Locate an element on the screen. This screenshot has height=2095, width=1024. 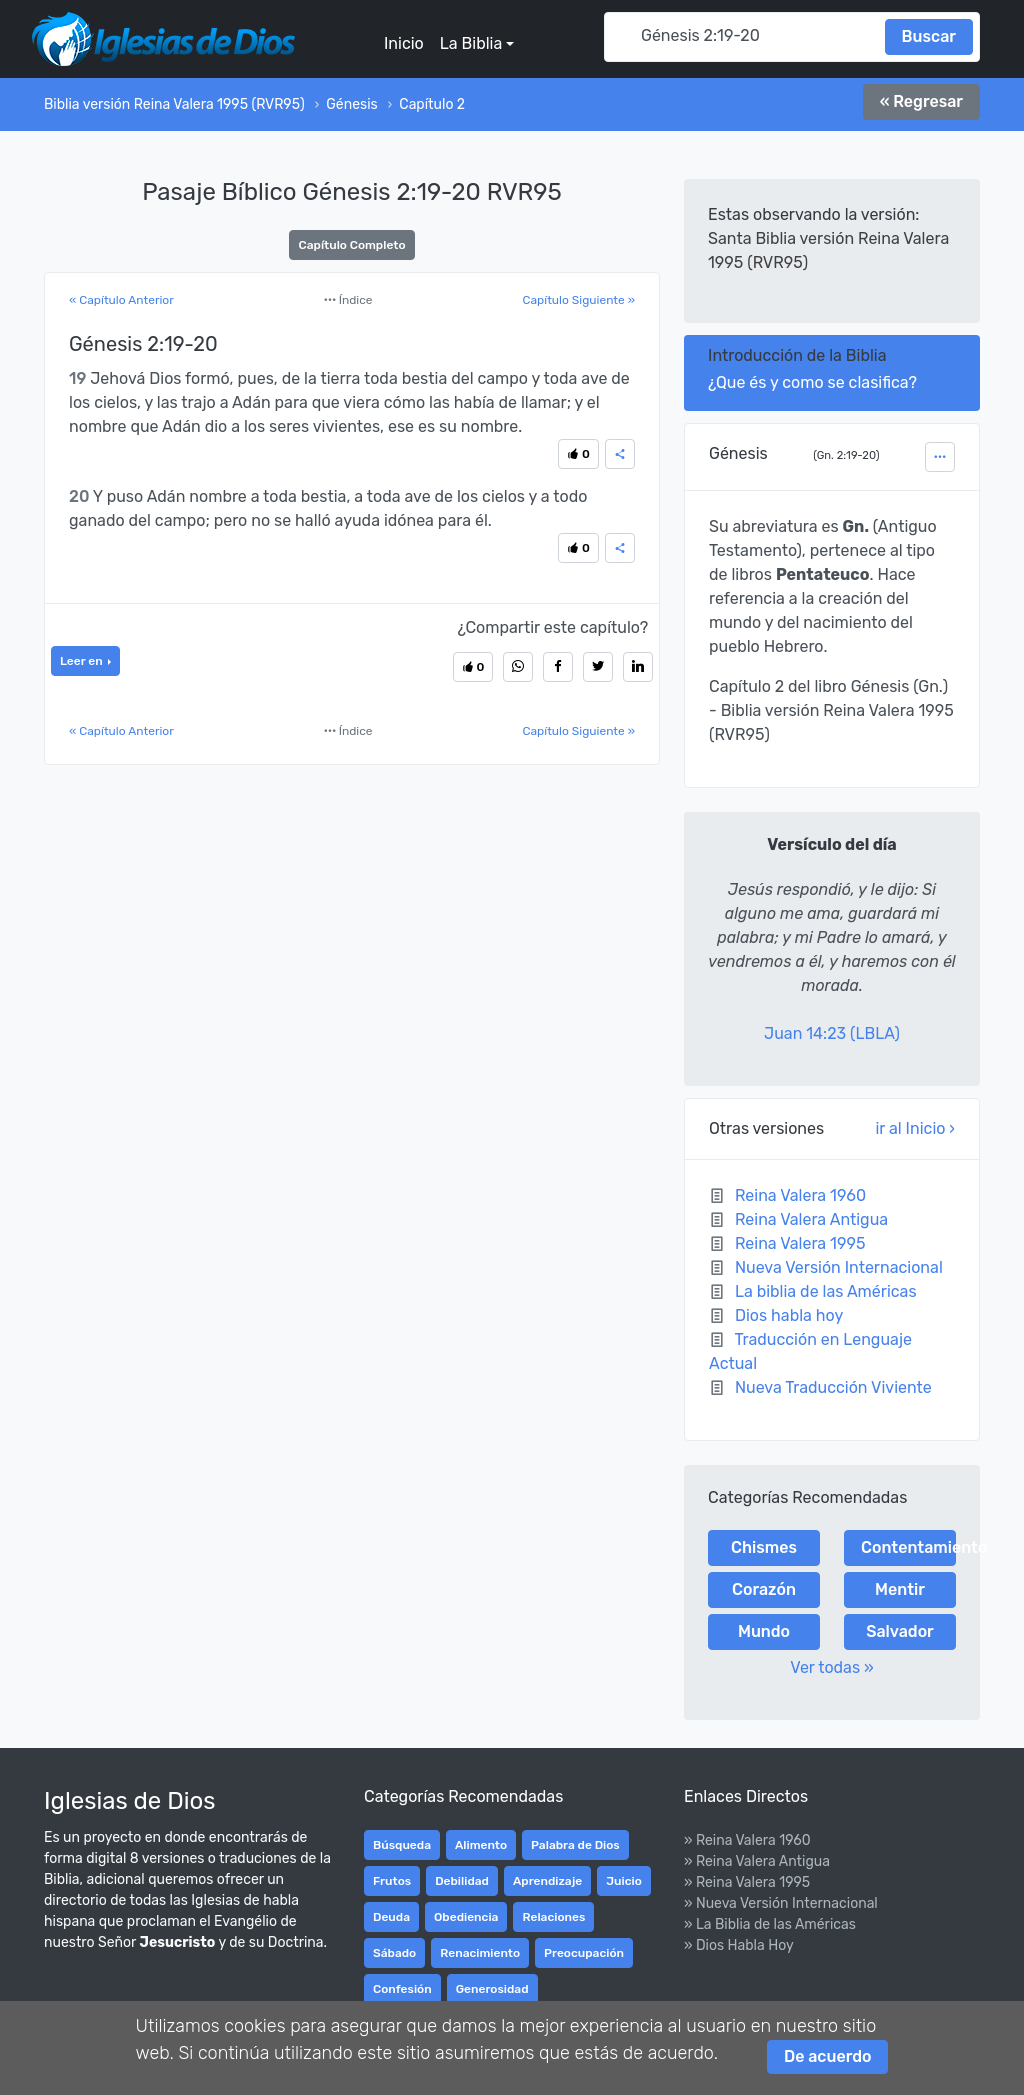
Generosidad is located at coordinates (492, 1989).